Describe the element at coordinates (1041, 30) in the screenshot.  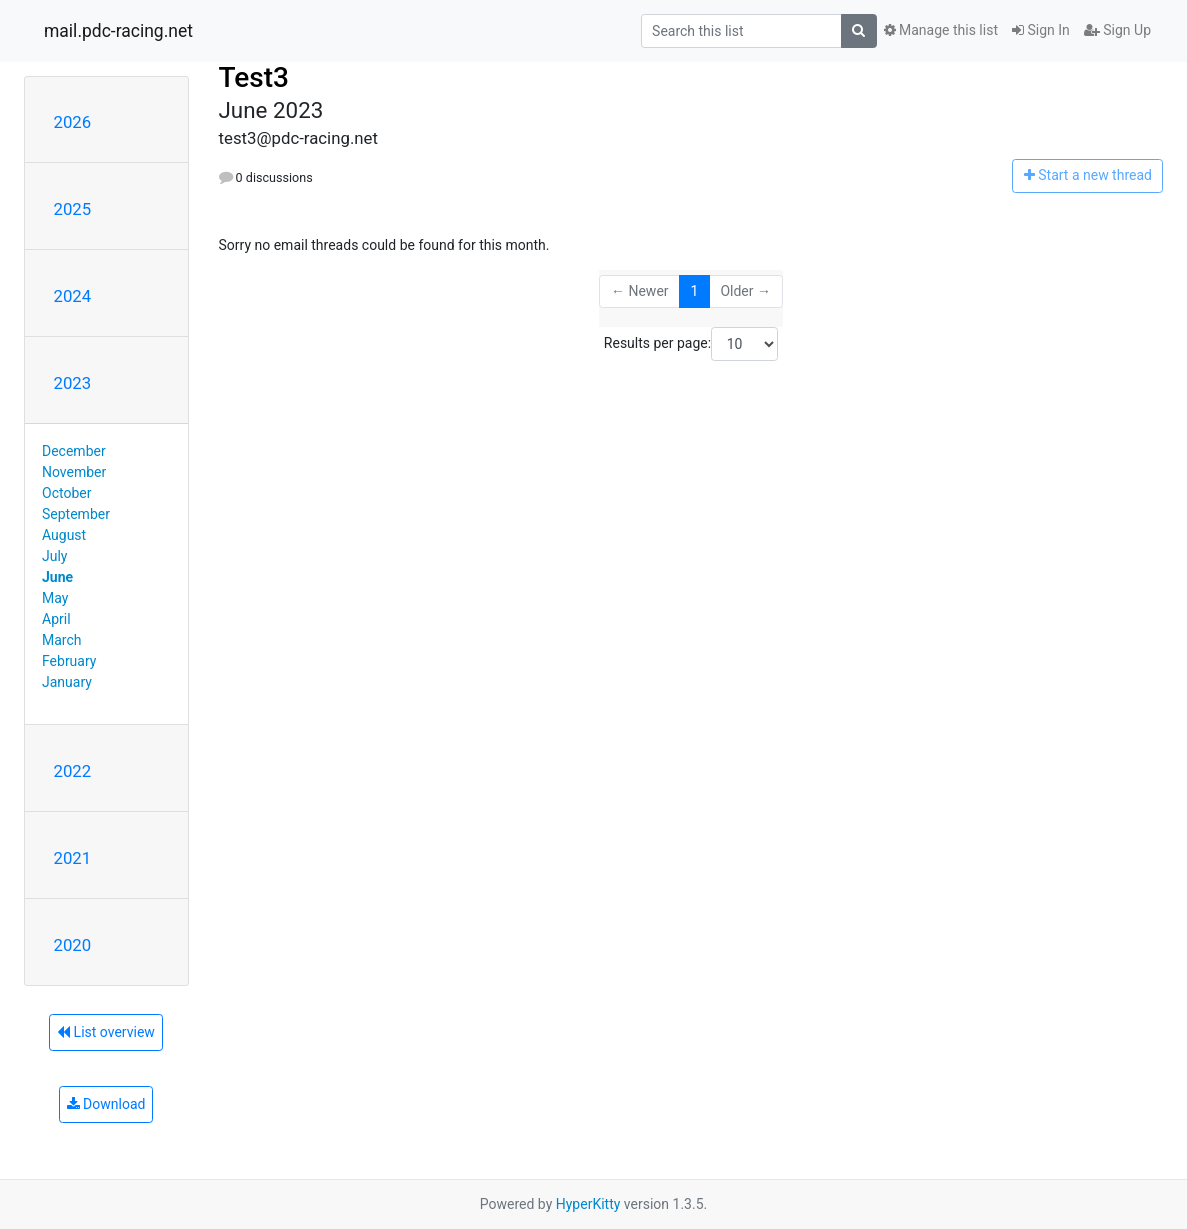
I see `Sign In` at that location.